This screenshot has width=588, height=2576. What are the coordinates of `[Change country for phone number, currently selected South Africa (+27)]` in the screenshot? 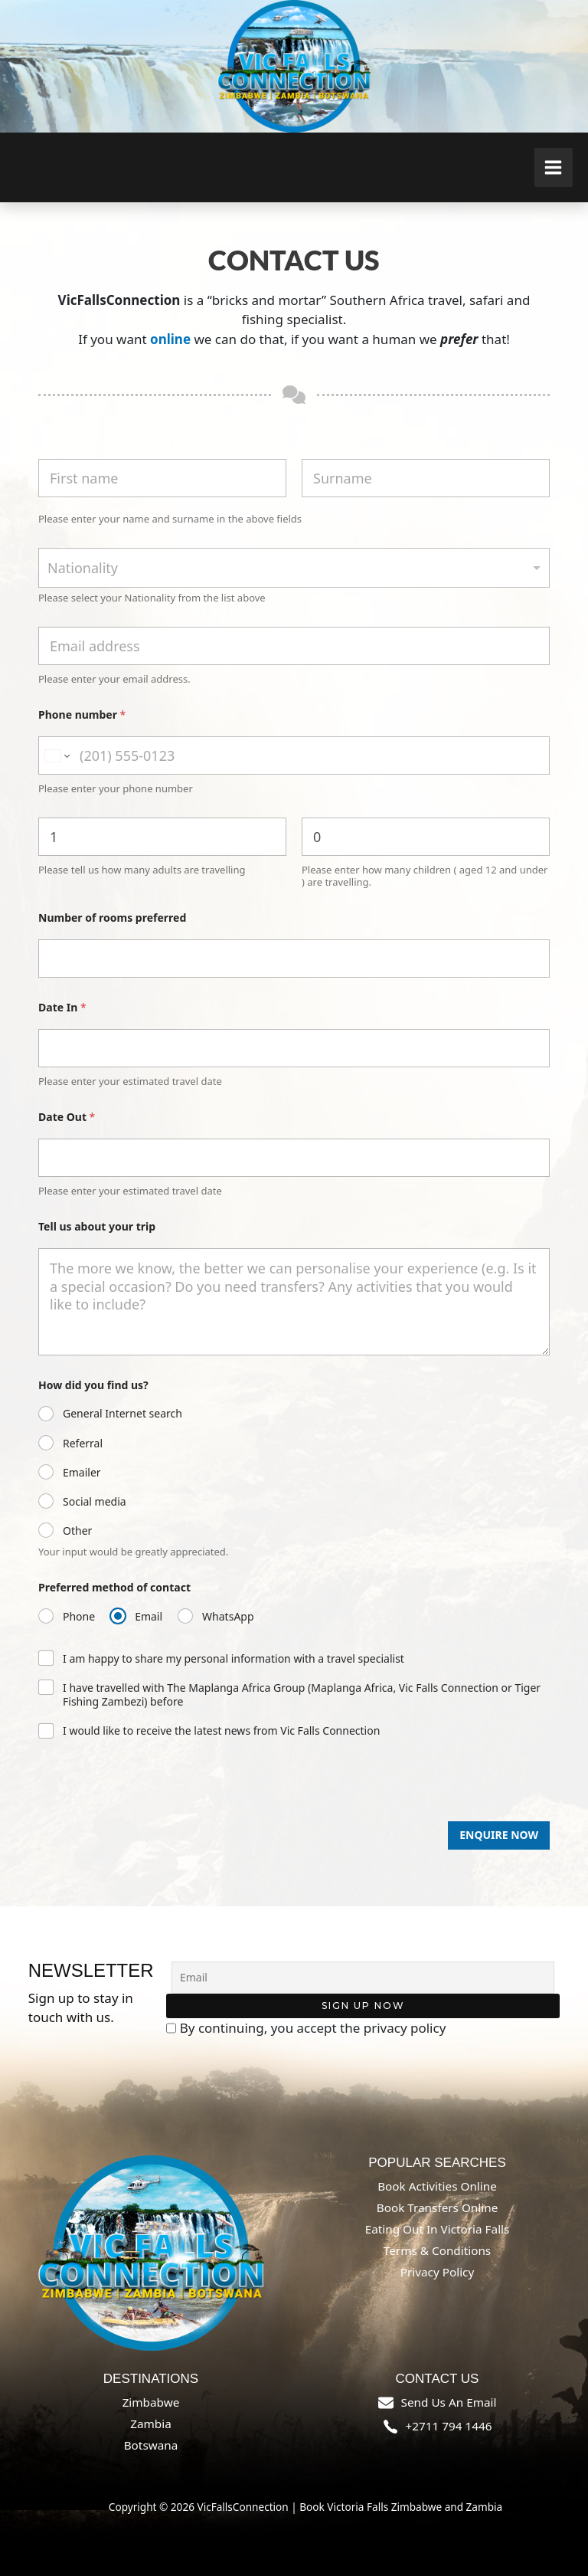 It's located at (56, 755).